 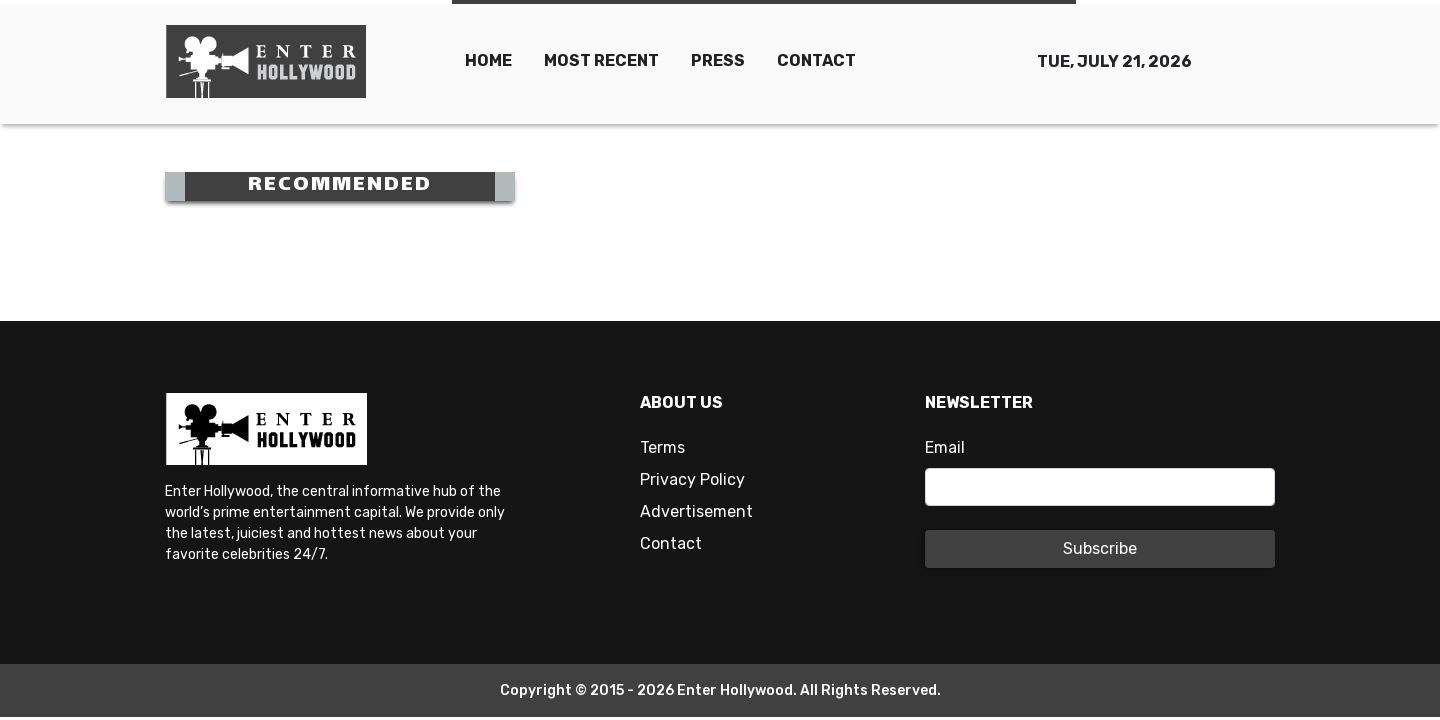 What do you see at coordinates (671, 543) in the screenshot?
I see `Contact` at bounding box center [671, 543].